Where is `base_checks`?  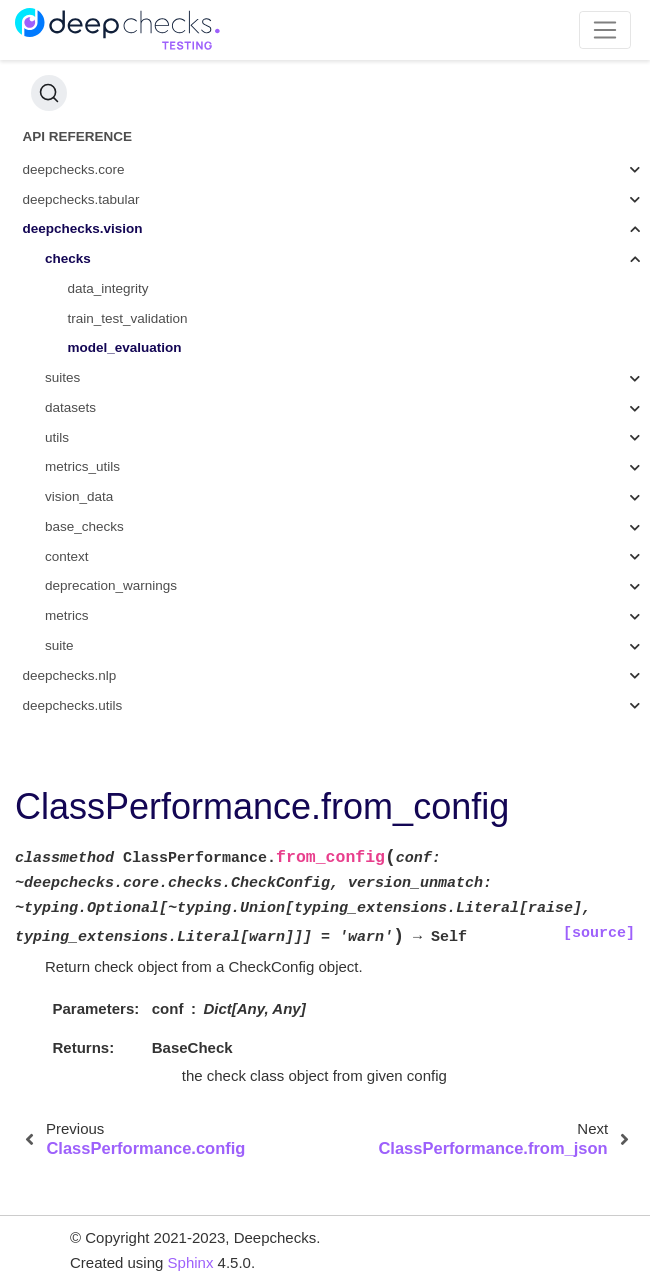 base_checks is located at coordinates (84, 526).